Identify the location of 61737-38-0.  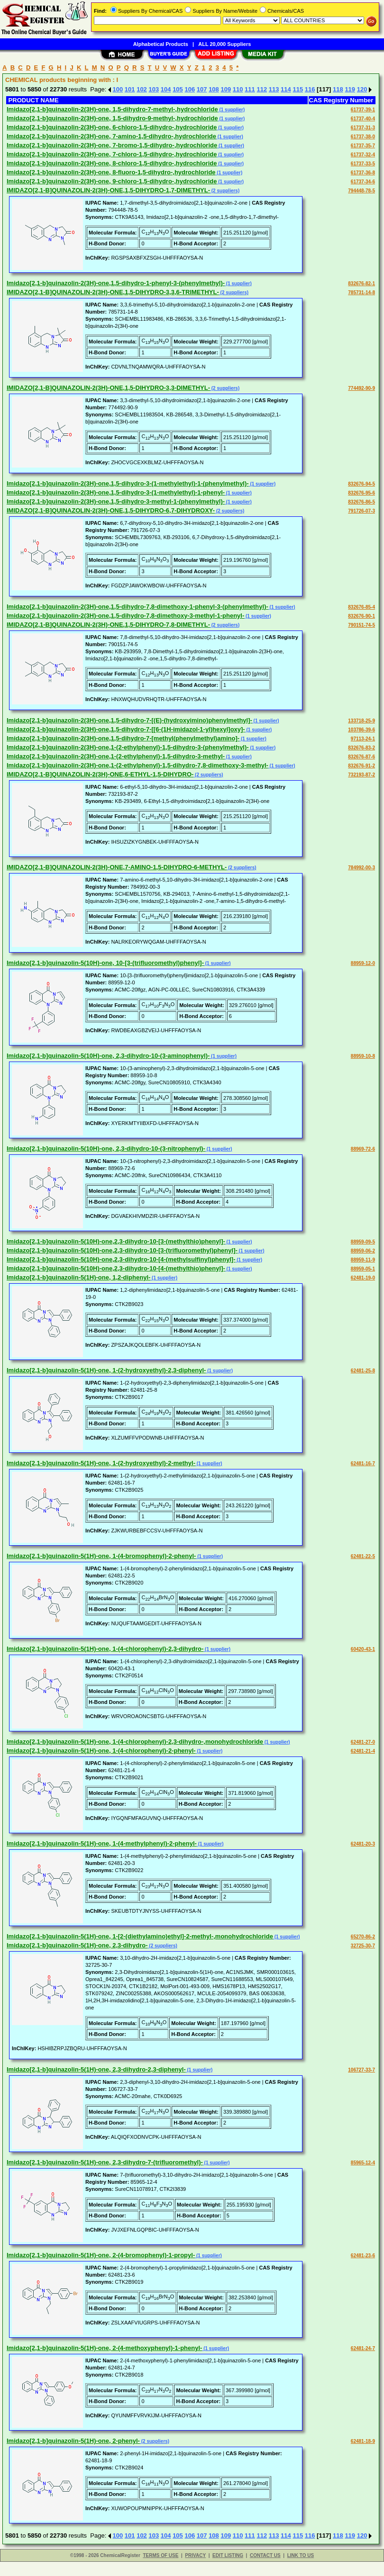
(363, 136).